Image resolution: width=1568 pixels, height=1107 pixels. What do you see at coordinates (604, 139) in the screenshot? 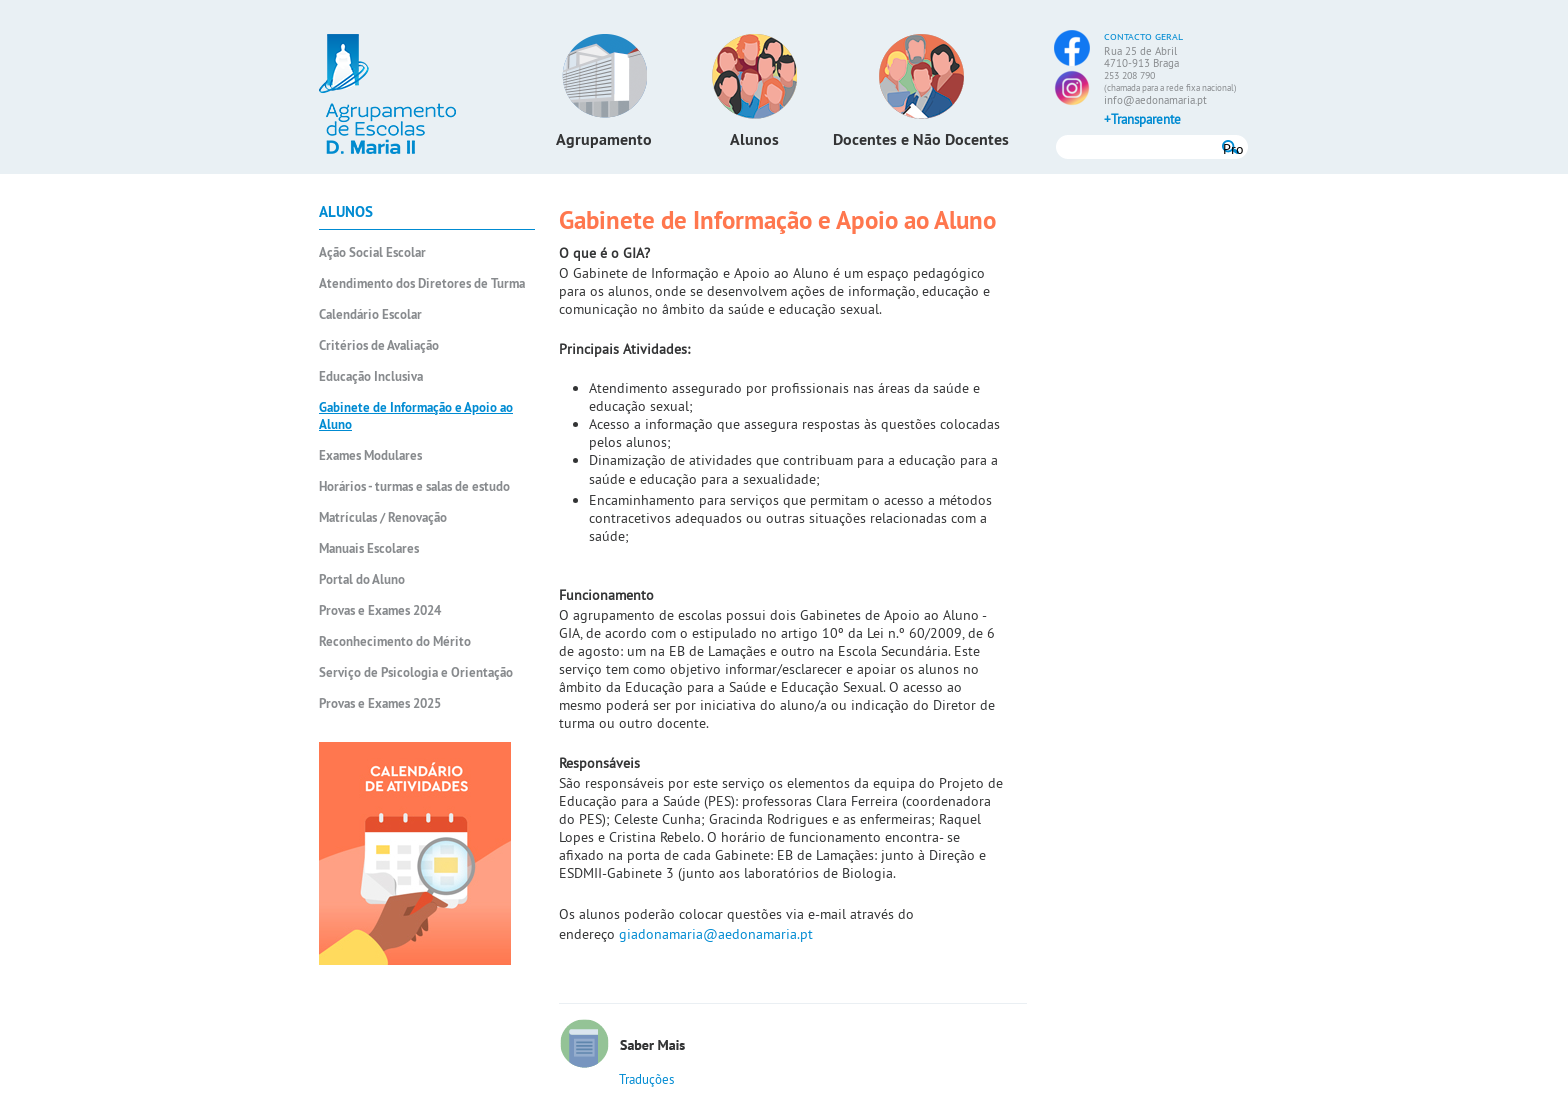
I see `Agrupamento` at bounding box center [604, 139].